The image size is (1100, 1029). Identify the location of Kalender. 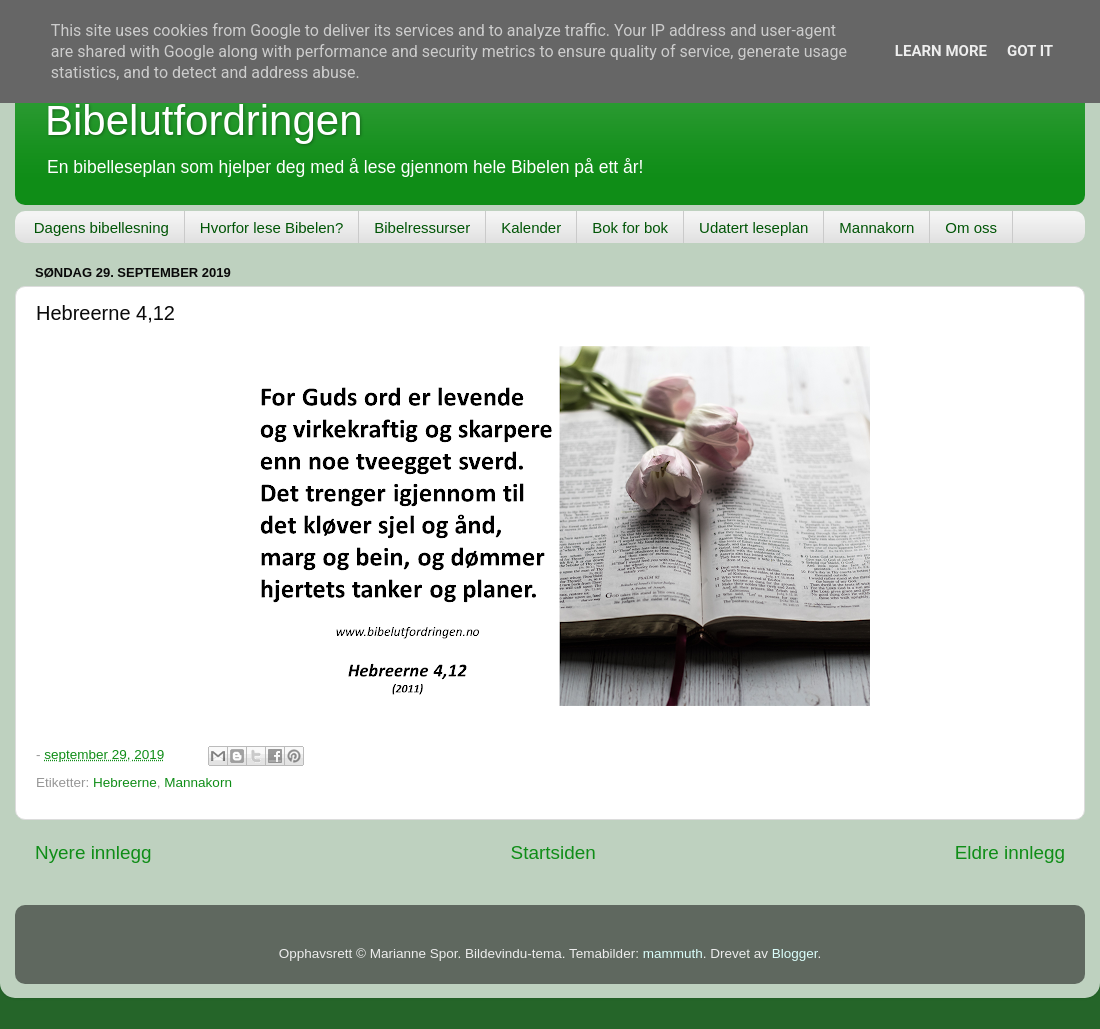
(531, 227).